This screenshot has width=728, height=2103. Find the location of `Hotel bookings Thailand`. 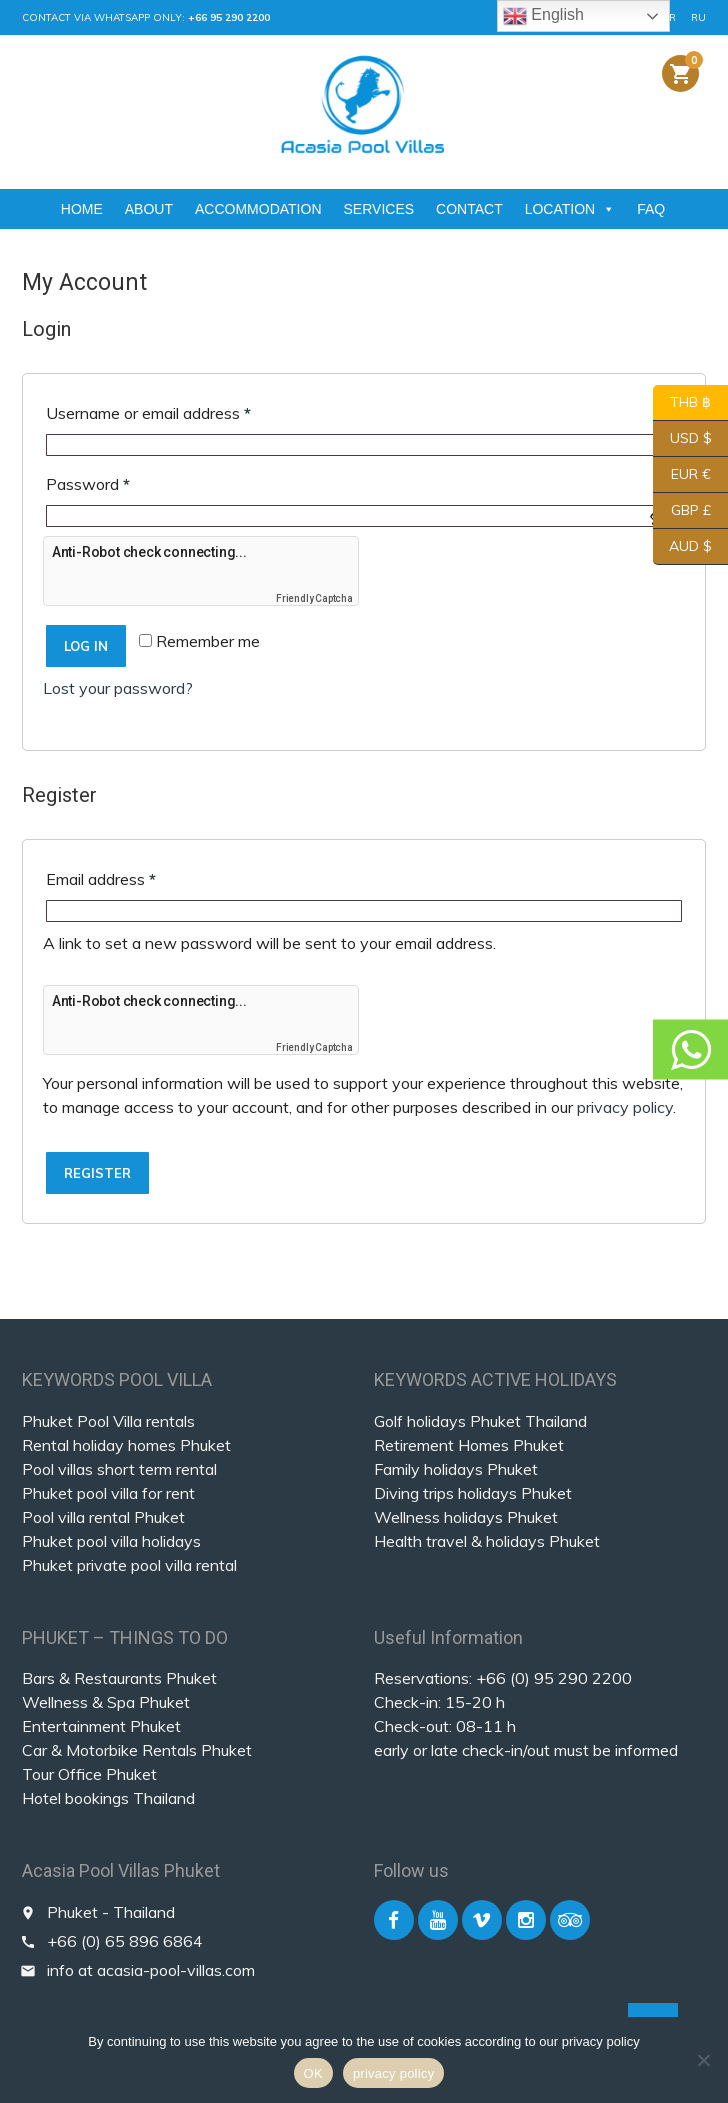

Hotel bookings Thailand is located at coordinates (108, 1798).